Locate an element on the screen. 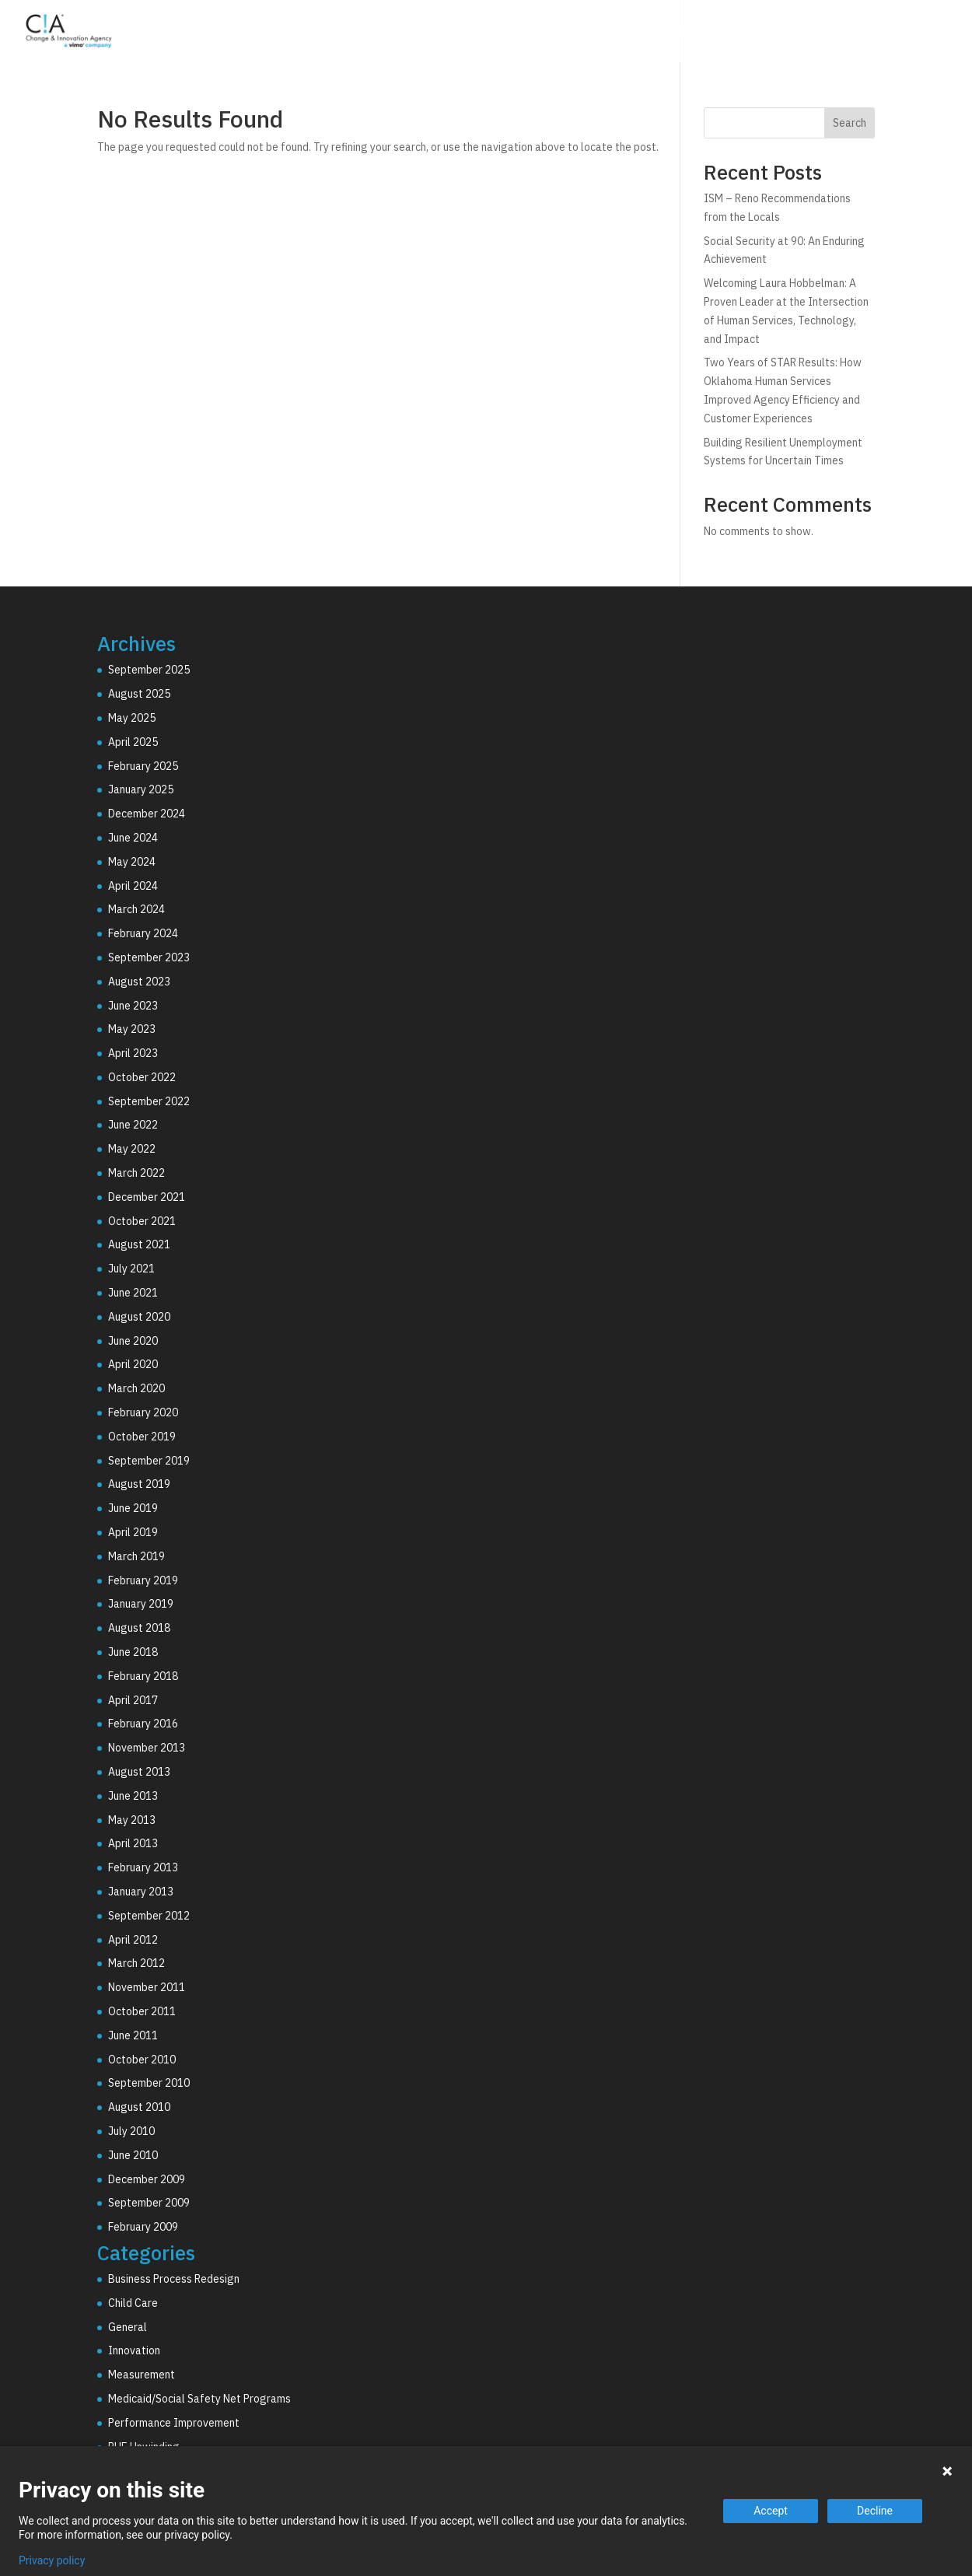 This screenshot has height=2576, width=972. General is located at coordinates (127, 2327).